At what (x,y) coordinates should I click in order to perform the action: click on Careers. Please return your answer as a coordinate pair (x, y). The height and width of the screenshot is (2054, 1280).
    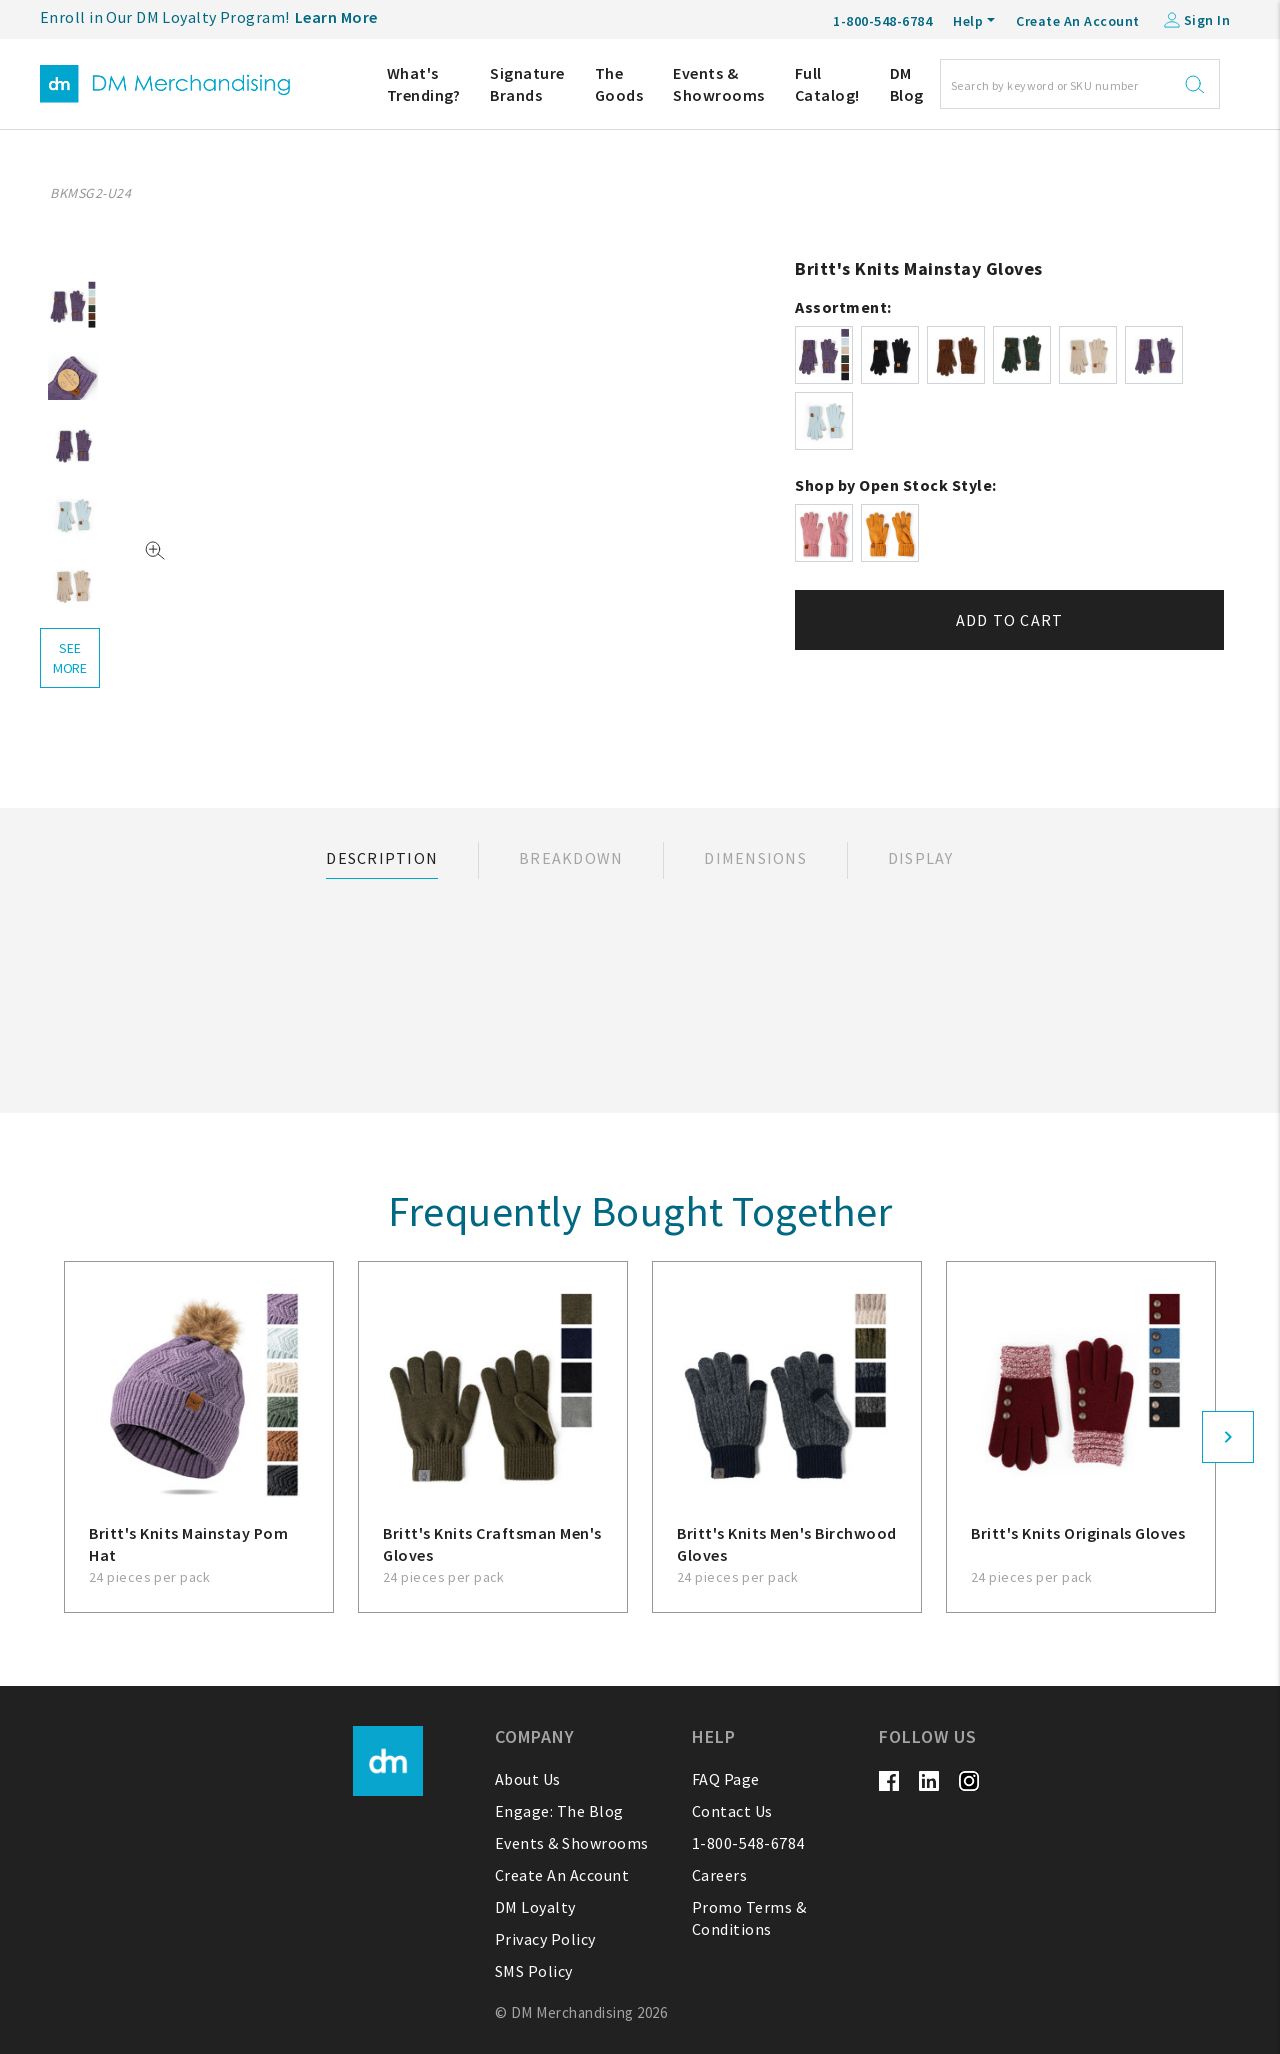
    Looking at the image, I should click on (720, 1875).